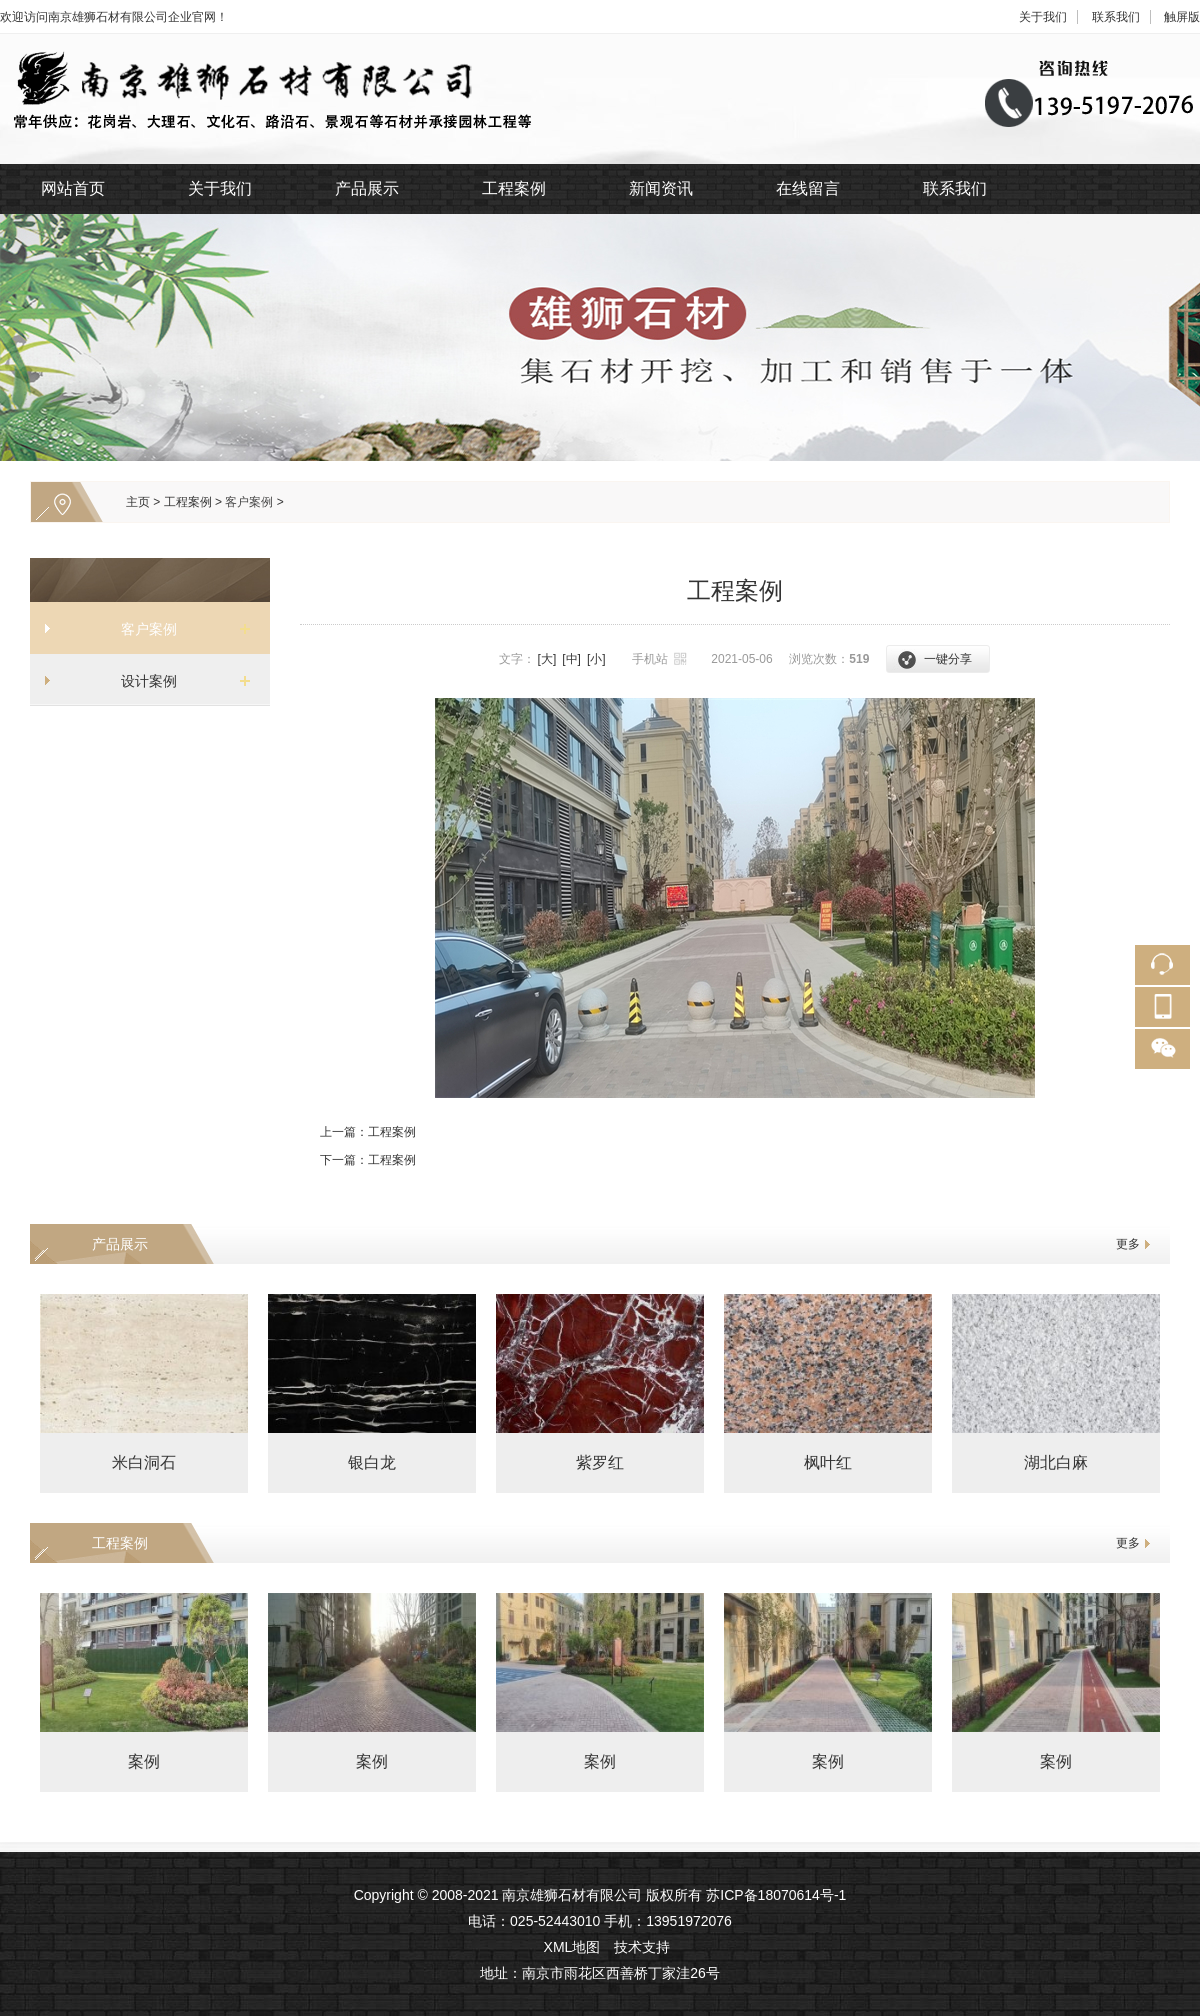 This screenshot has height=2016, width=1200. I want to click on 紫罗红, so click(600, 1462).